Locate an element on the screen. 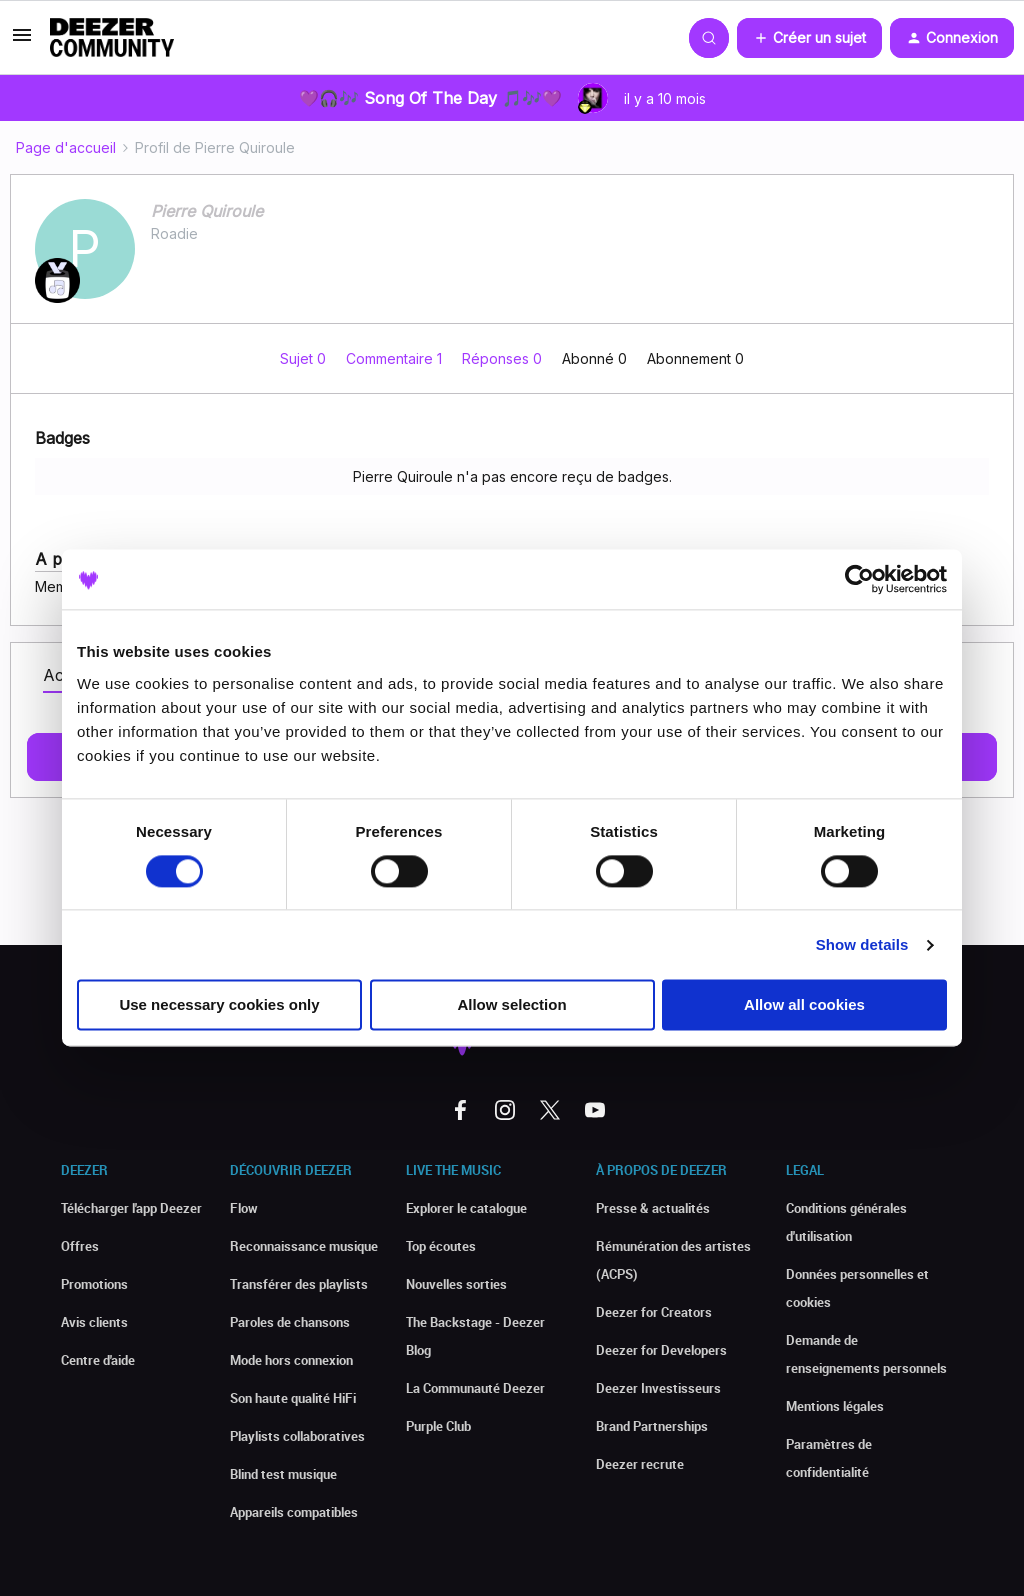  Top écoutes is located at coordinates (441, 1246).